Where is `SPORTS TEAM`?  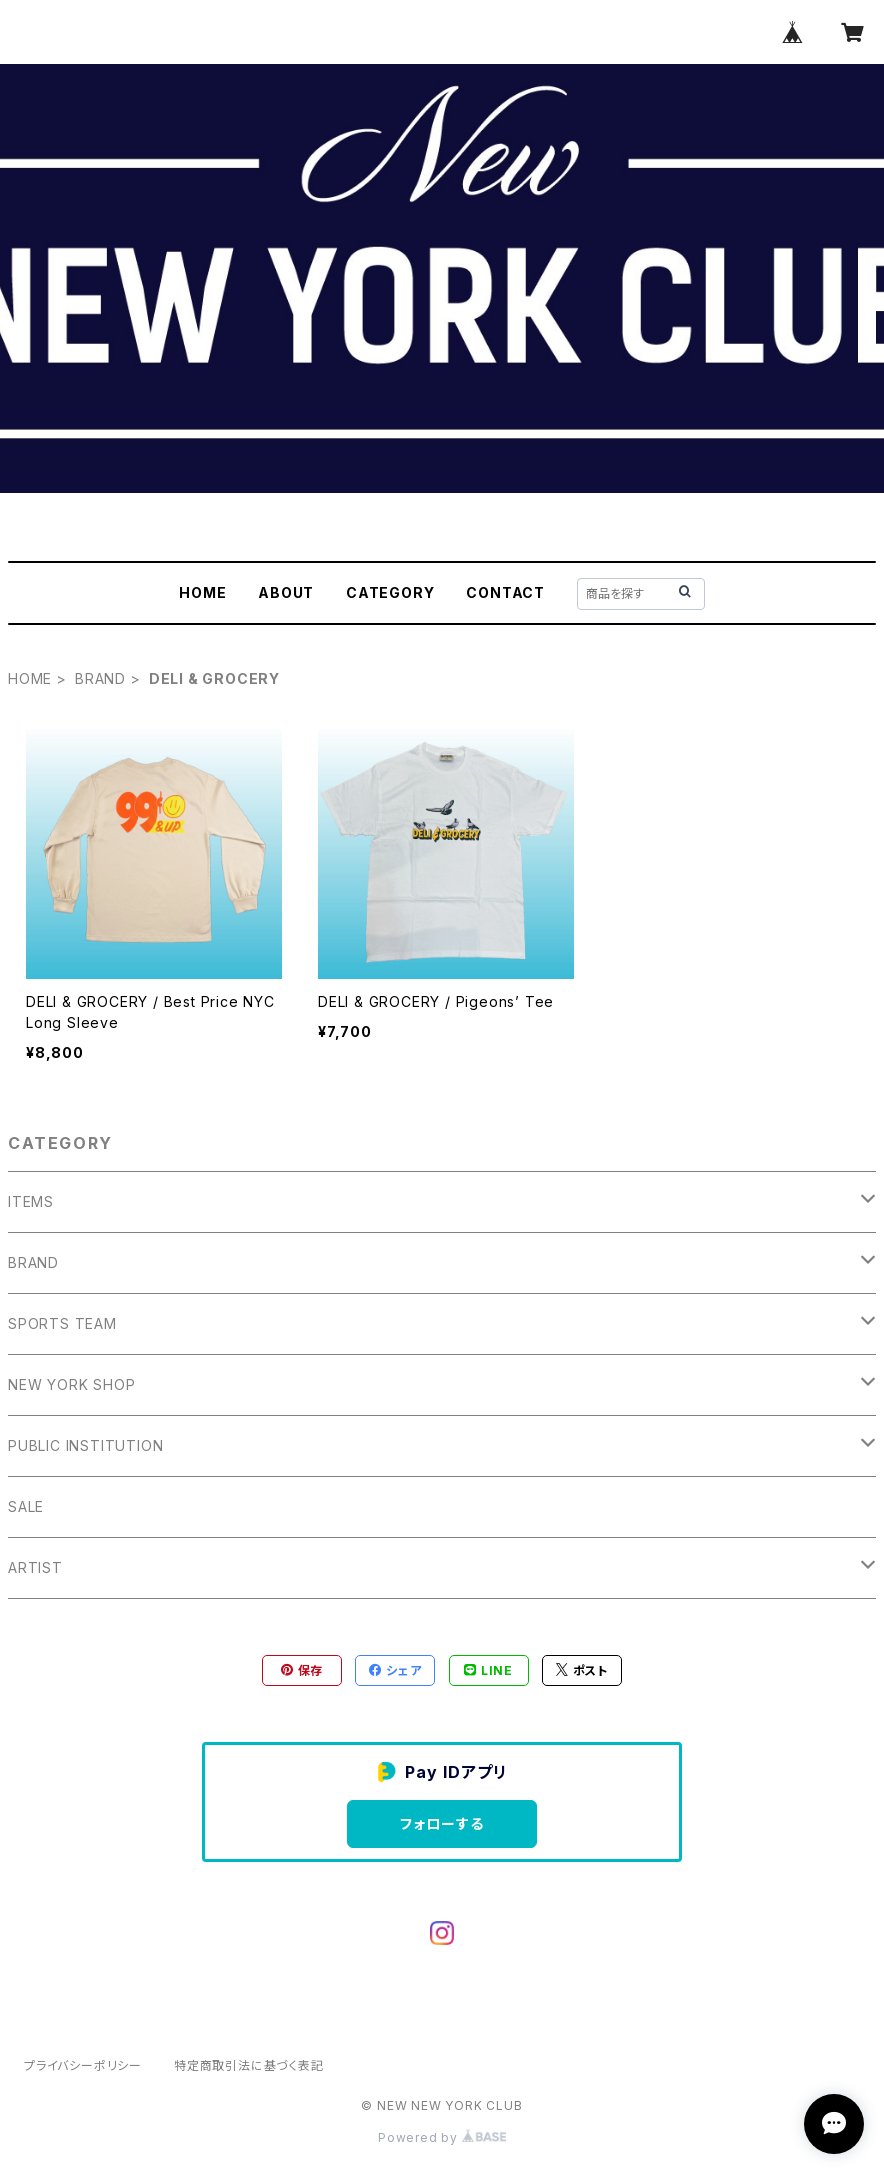
SPORTS TEAM is located at coordinates (62, 1323).